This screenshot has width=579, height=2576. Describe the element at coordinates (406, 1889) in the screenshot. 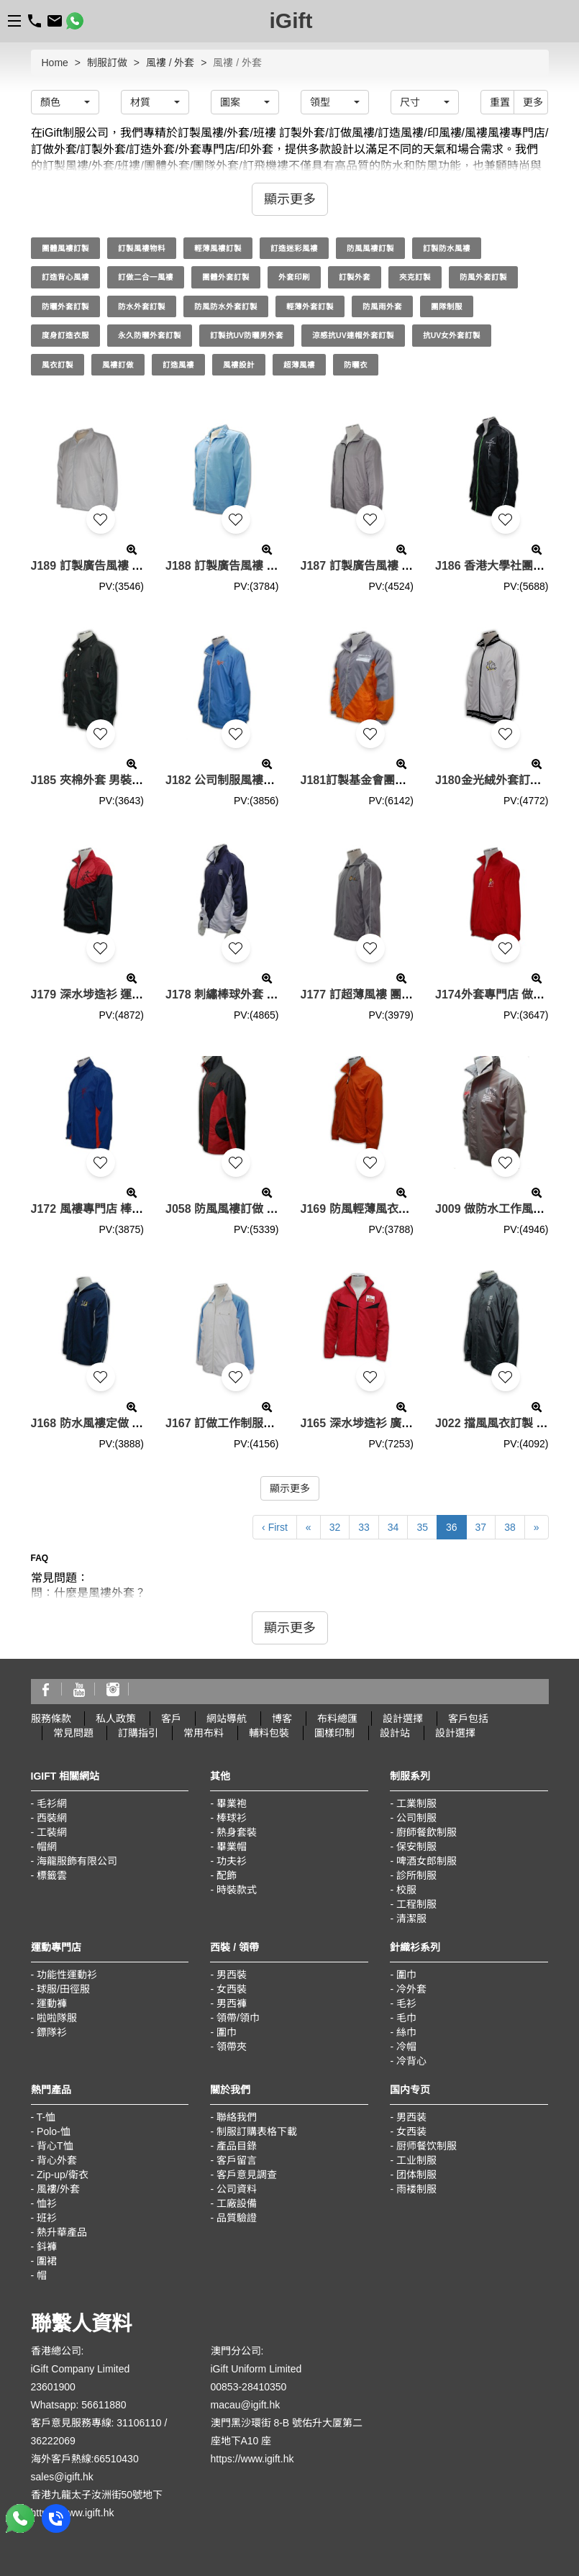

I see `校服` at that location.